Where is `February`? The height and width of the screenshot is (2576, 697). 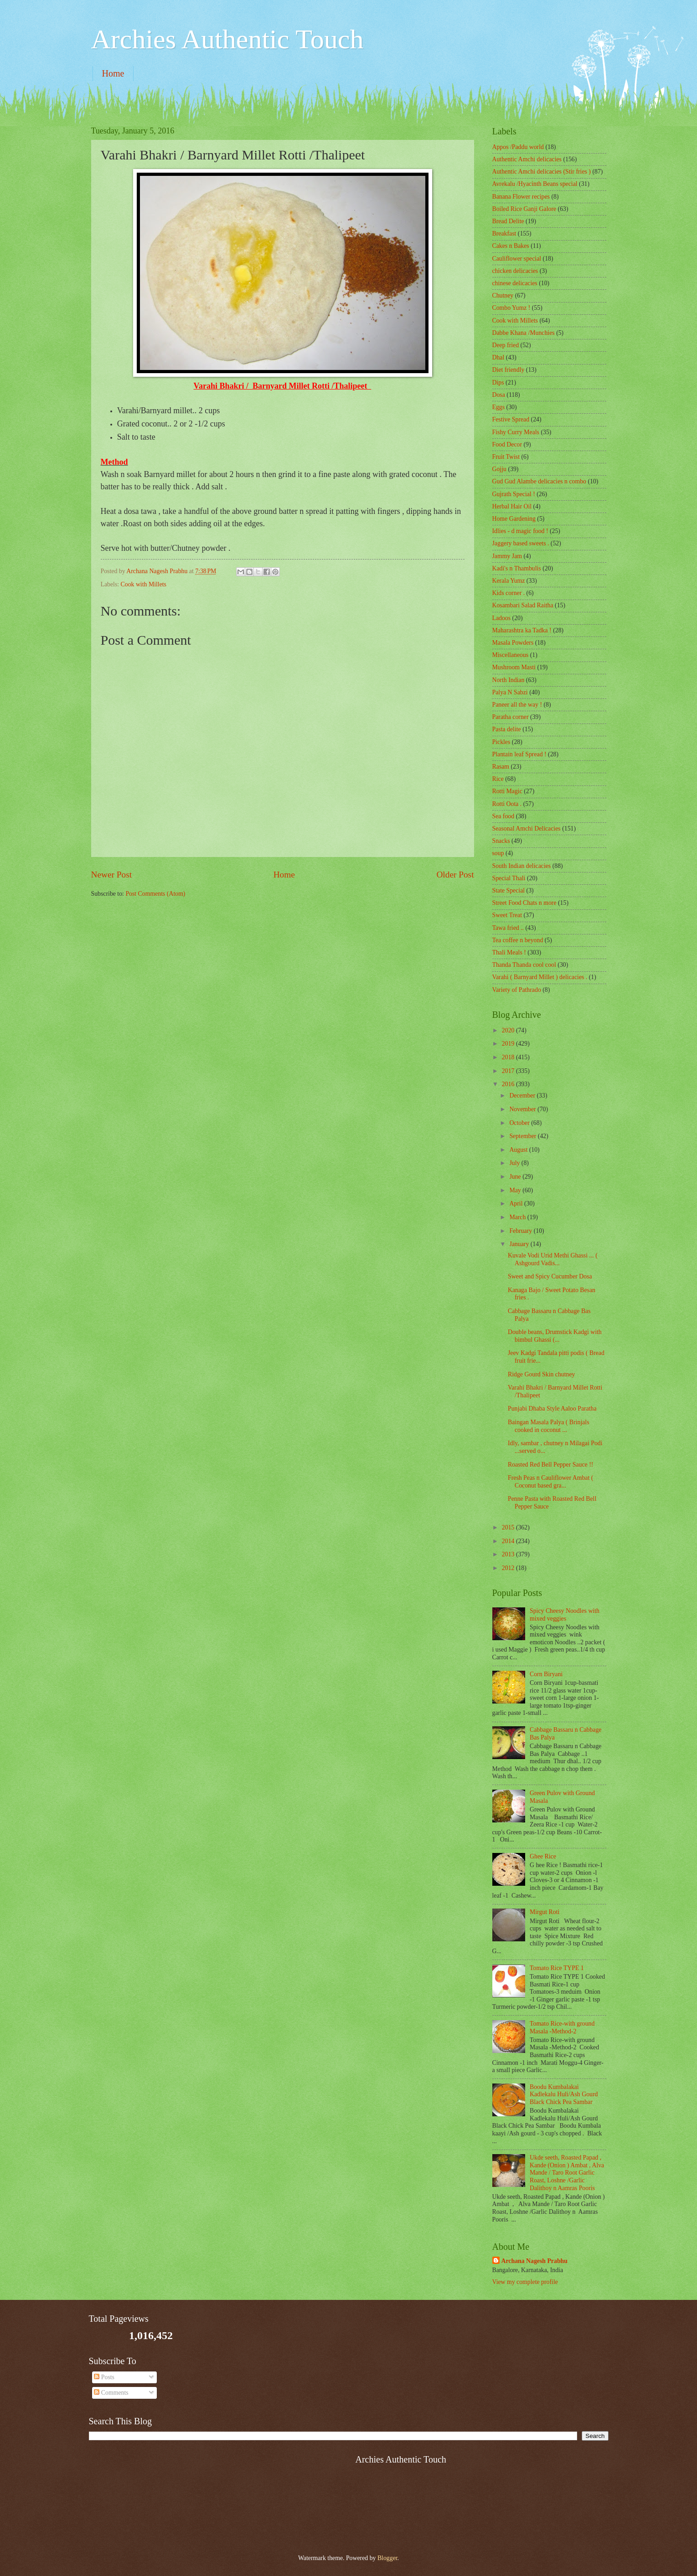
February is located at coordinates (521, 1230).